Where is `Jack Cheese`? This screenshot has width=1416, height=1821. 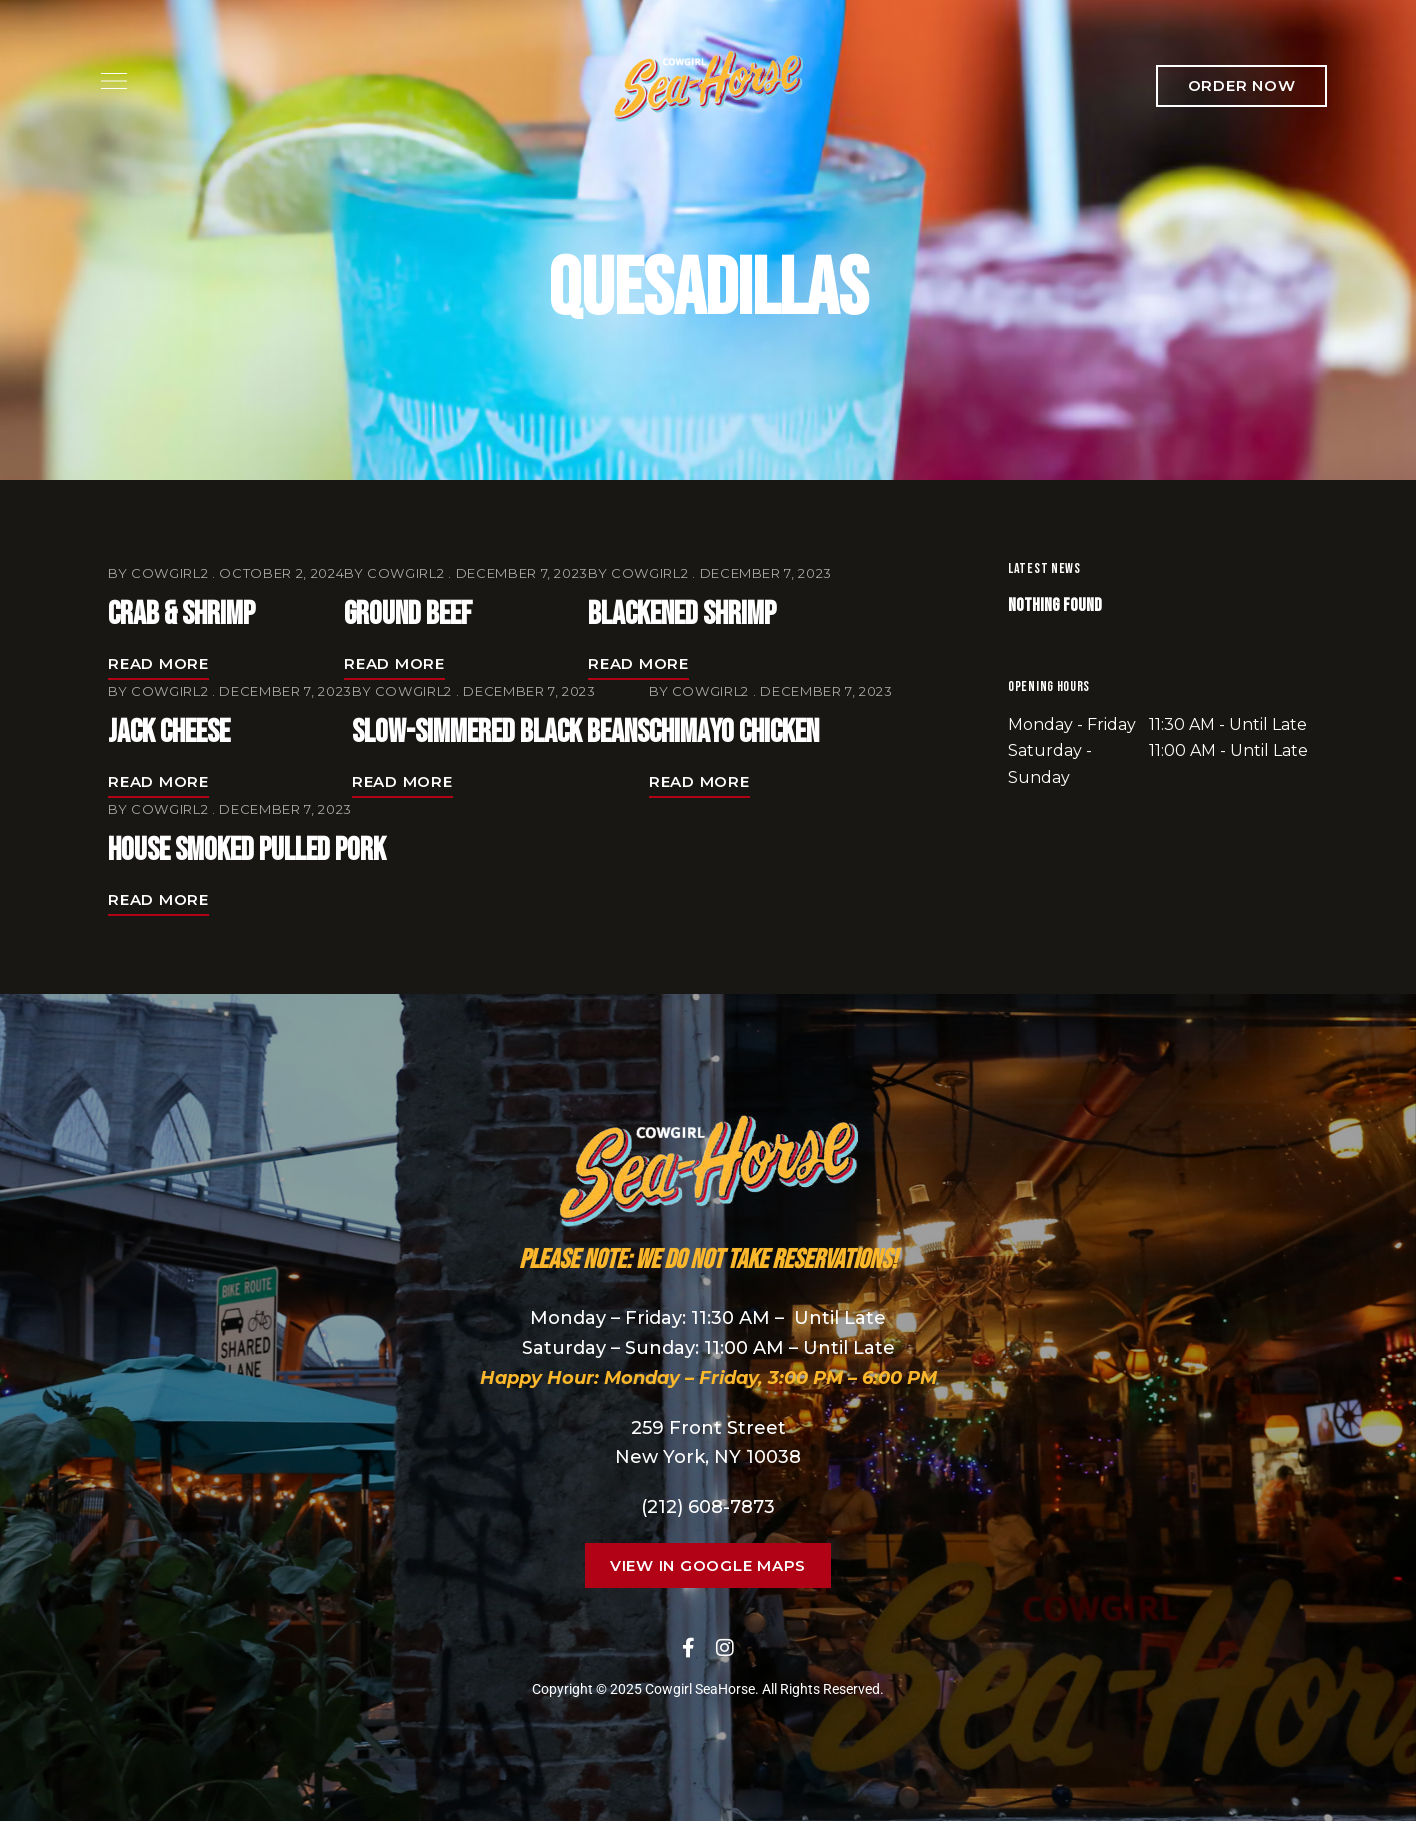 Jack Cheese is located at coordinates (169, 732).